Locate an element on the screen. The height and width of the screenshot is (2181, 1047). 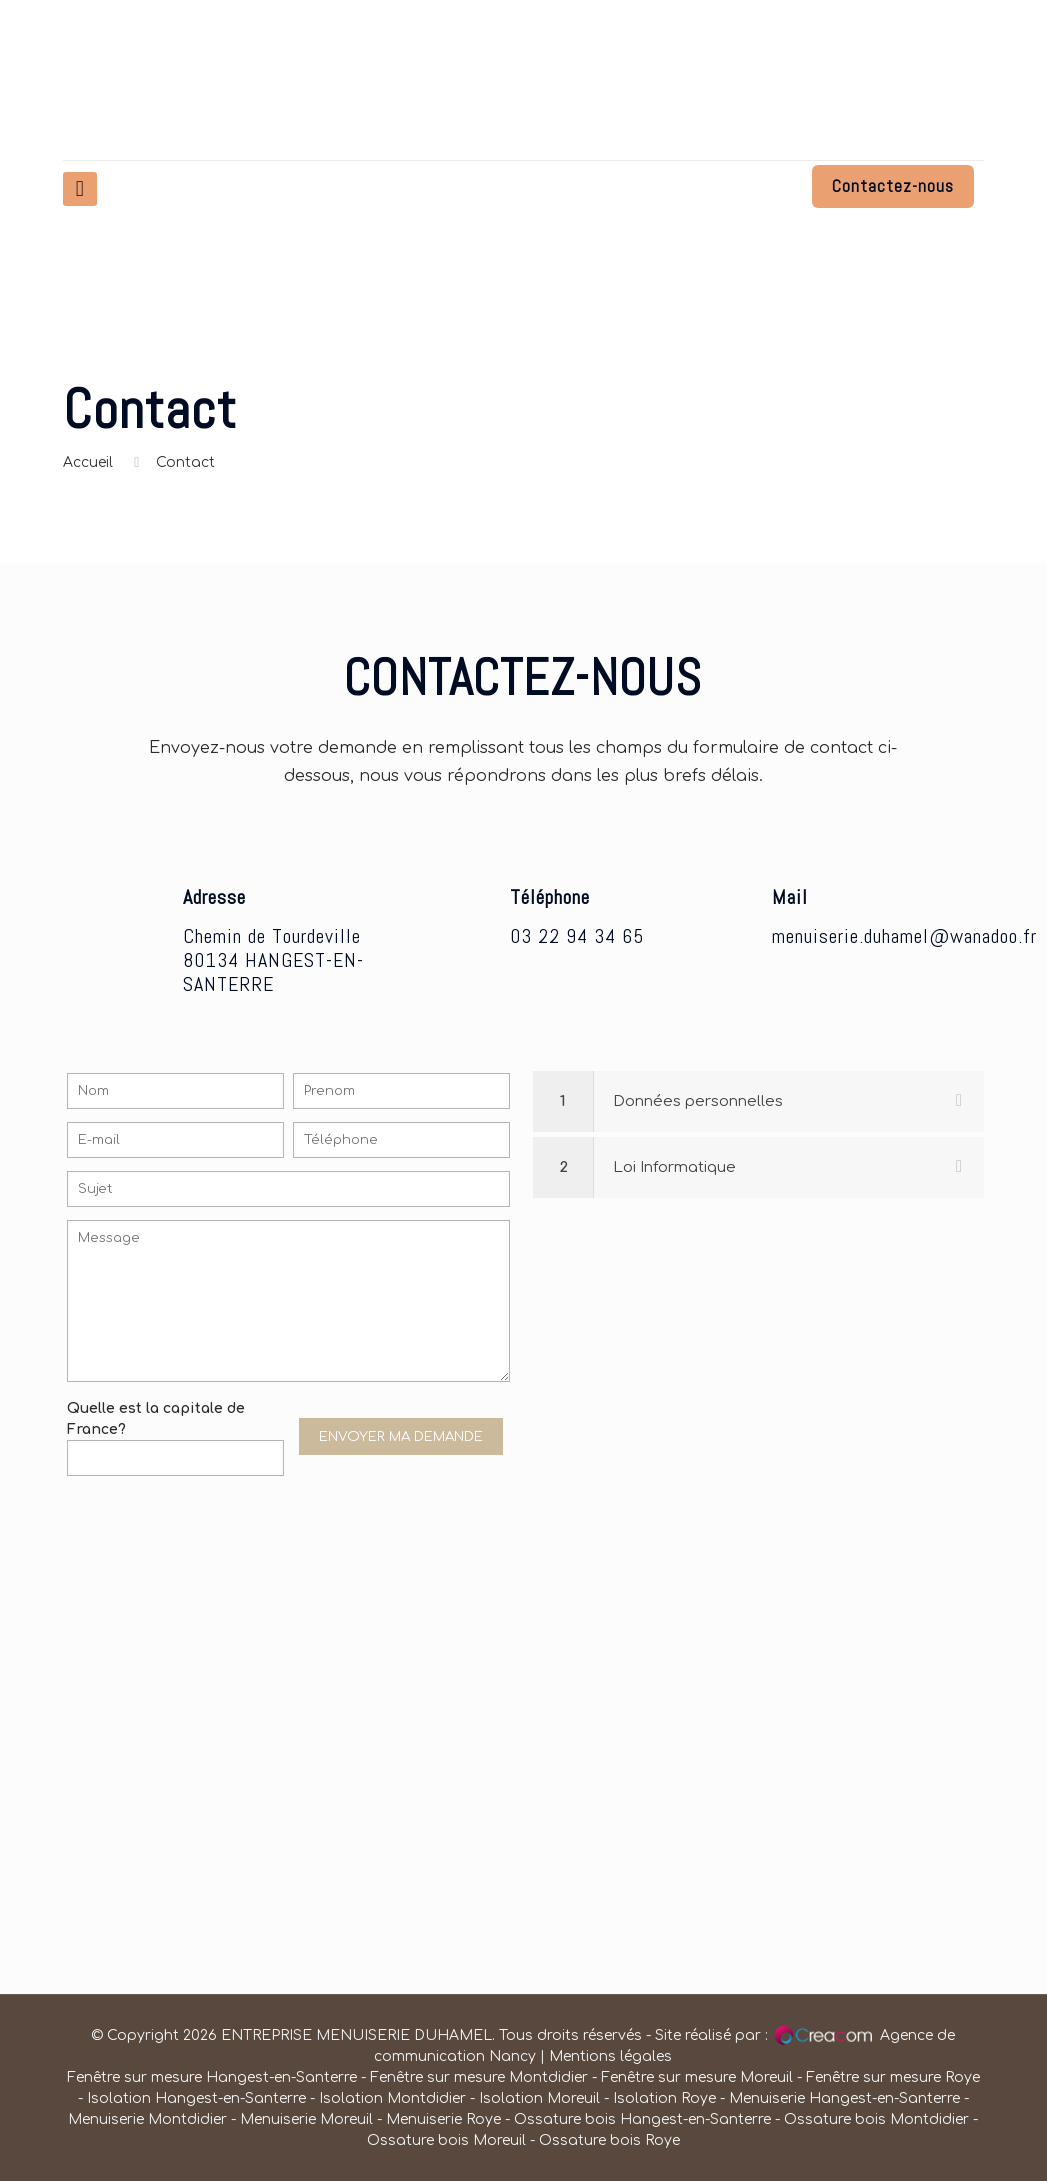
Fenêtre sur mesure Moreuil is located at coordinates (697, 2077).